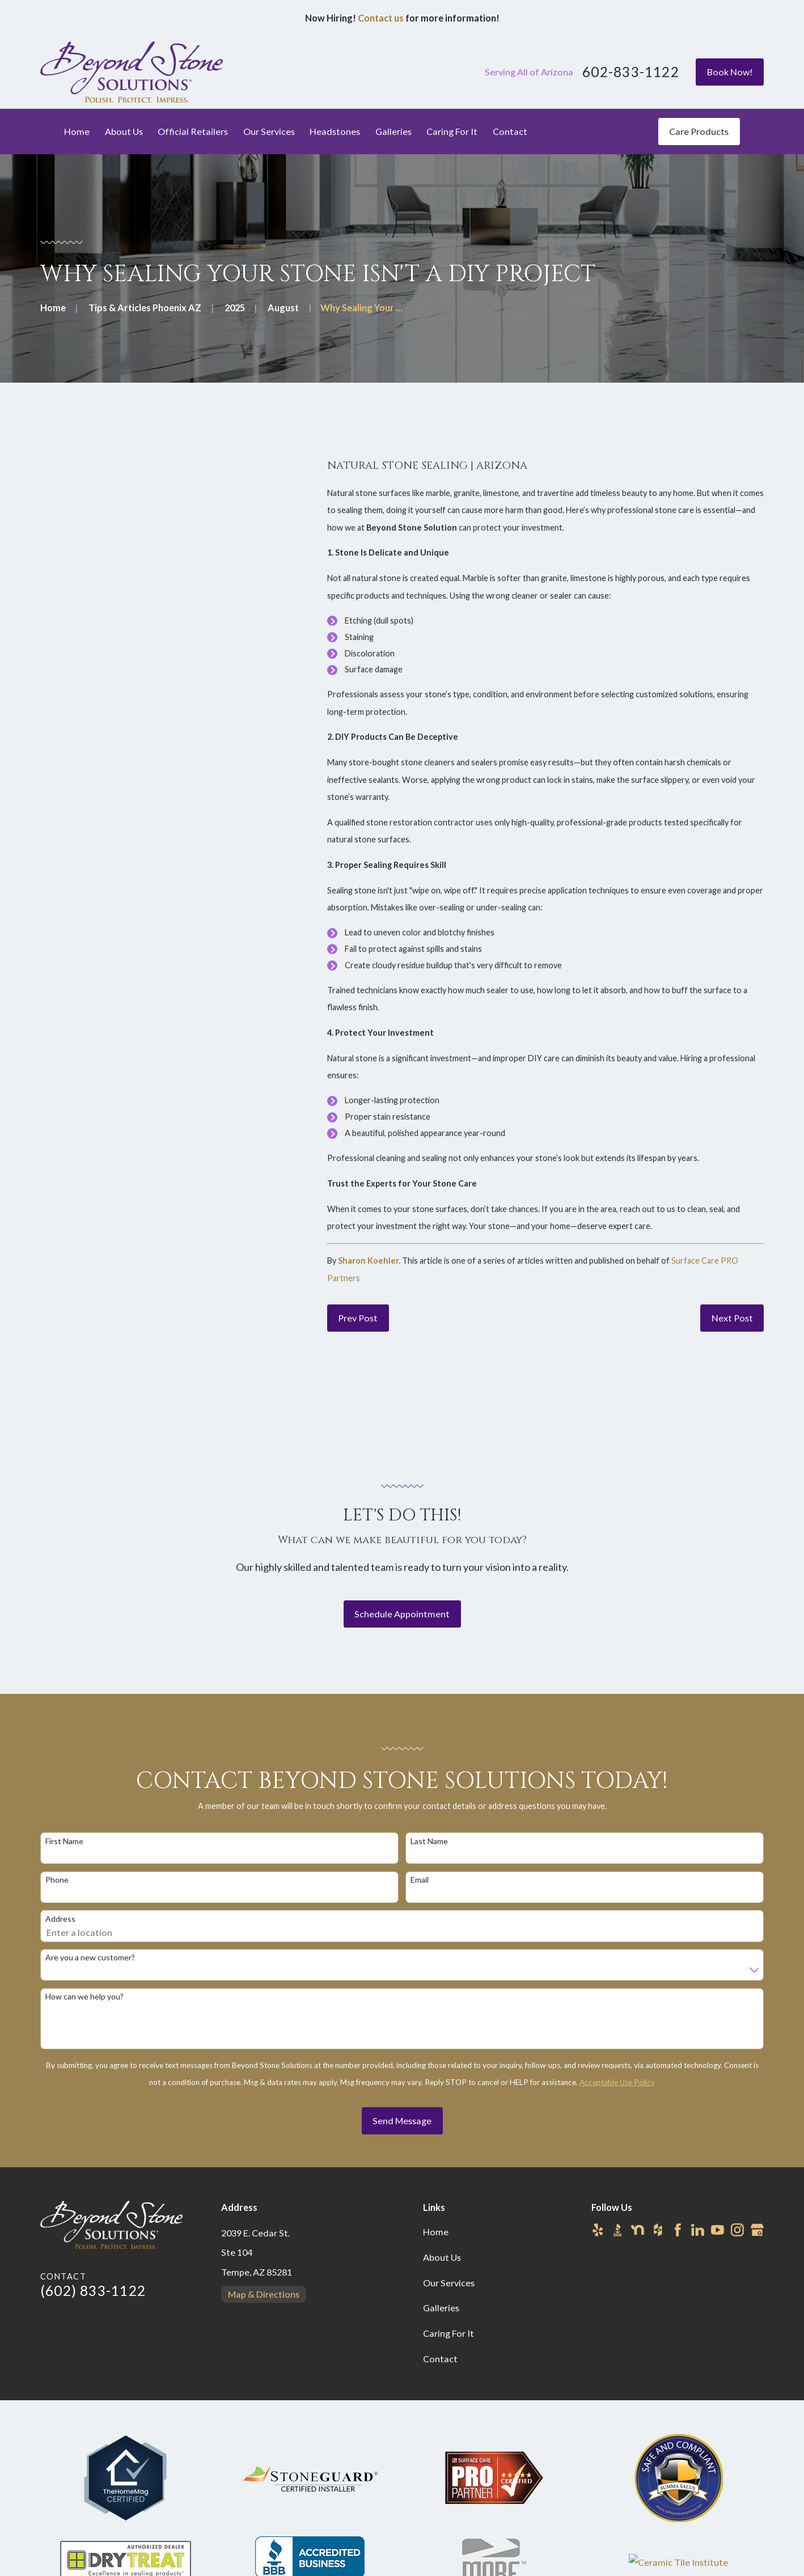  Describe the element at coordinates (335, 131) in the screenshot. I see `Headstones [menuitem]` at that location.